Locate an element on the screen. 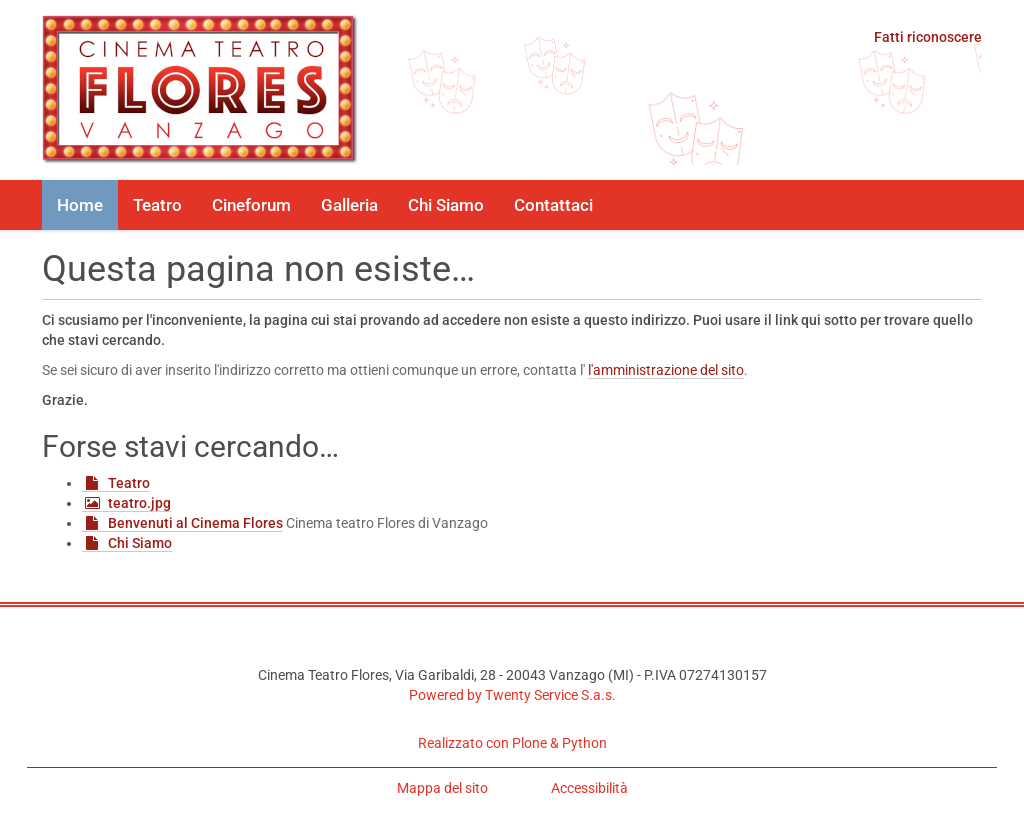 This screenshot has height=838, width=1024. Contattaci is located at coordinates (553, 205).